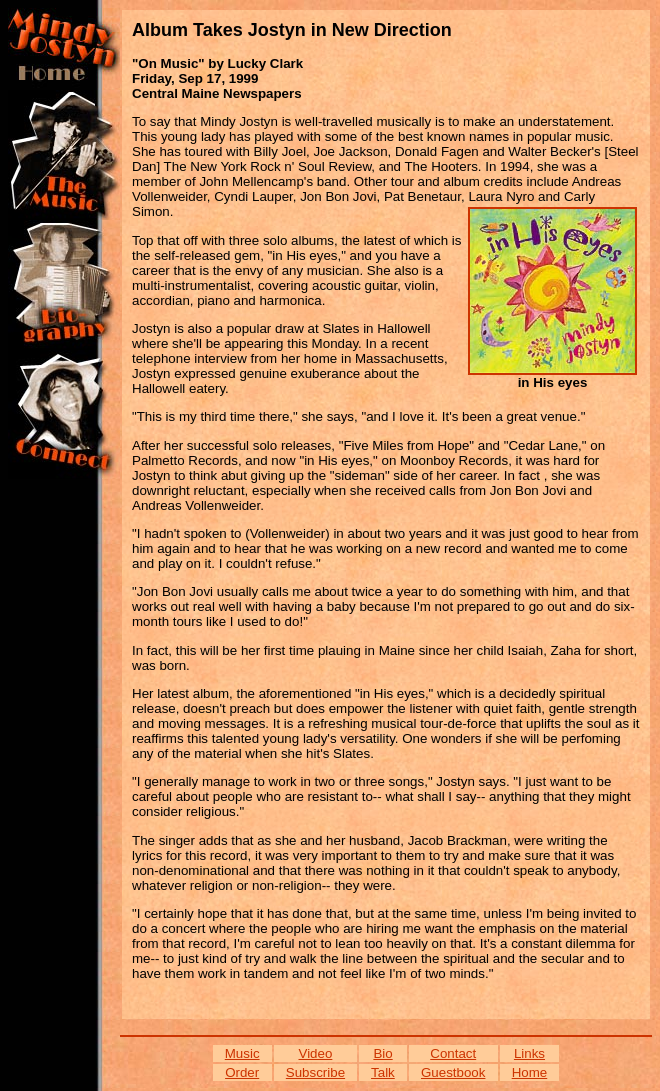 The width and height of the screenshot is (660, 1091). Describe the element at coordinates (529, 1053) in the screenshot. I see `Links` at that location.